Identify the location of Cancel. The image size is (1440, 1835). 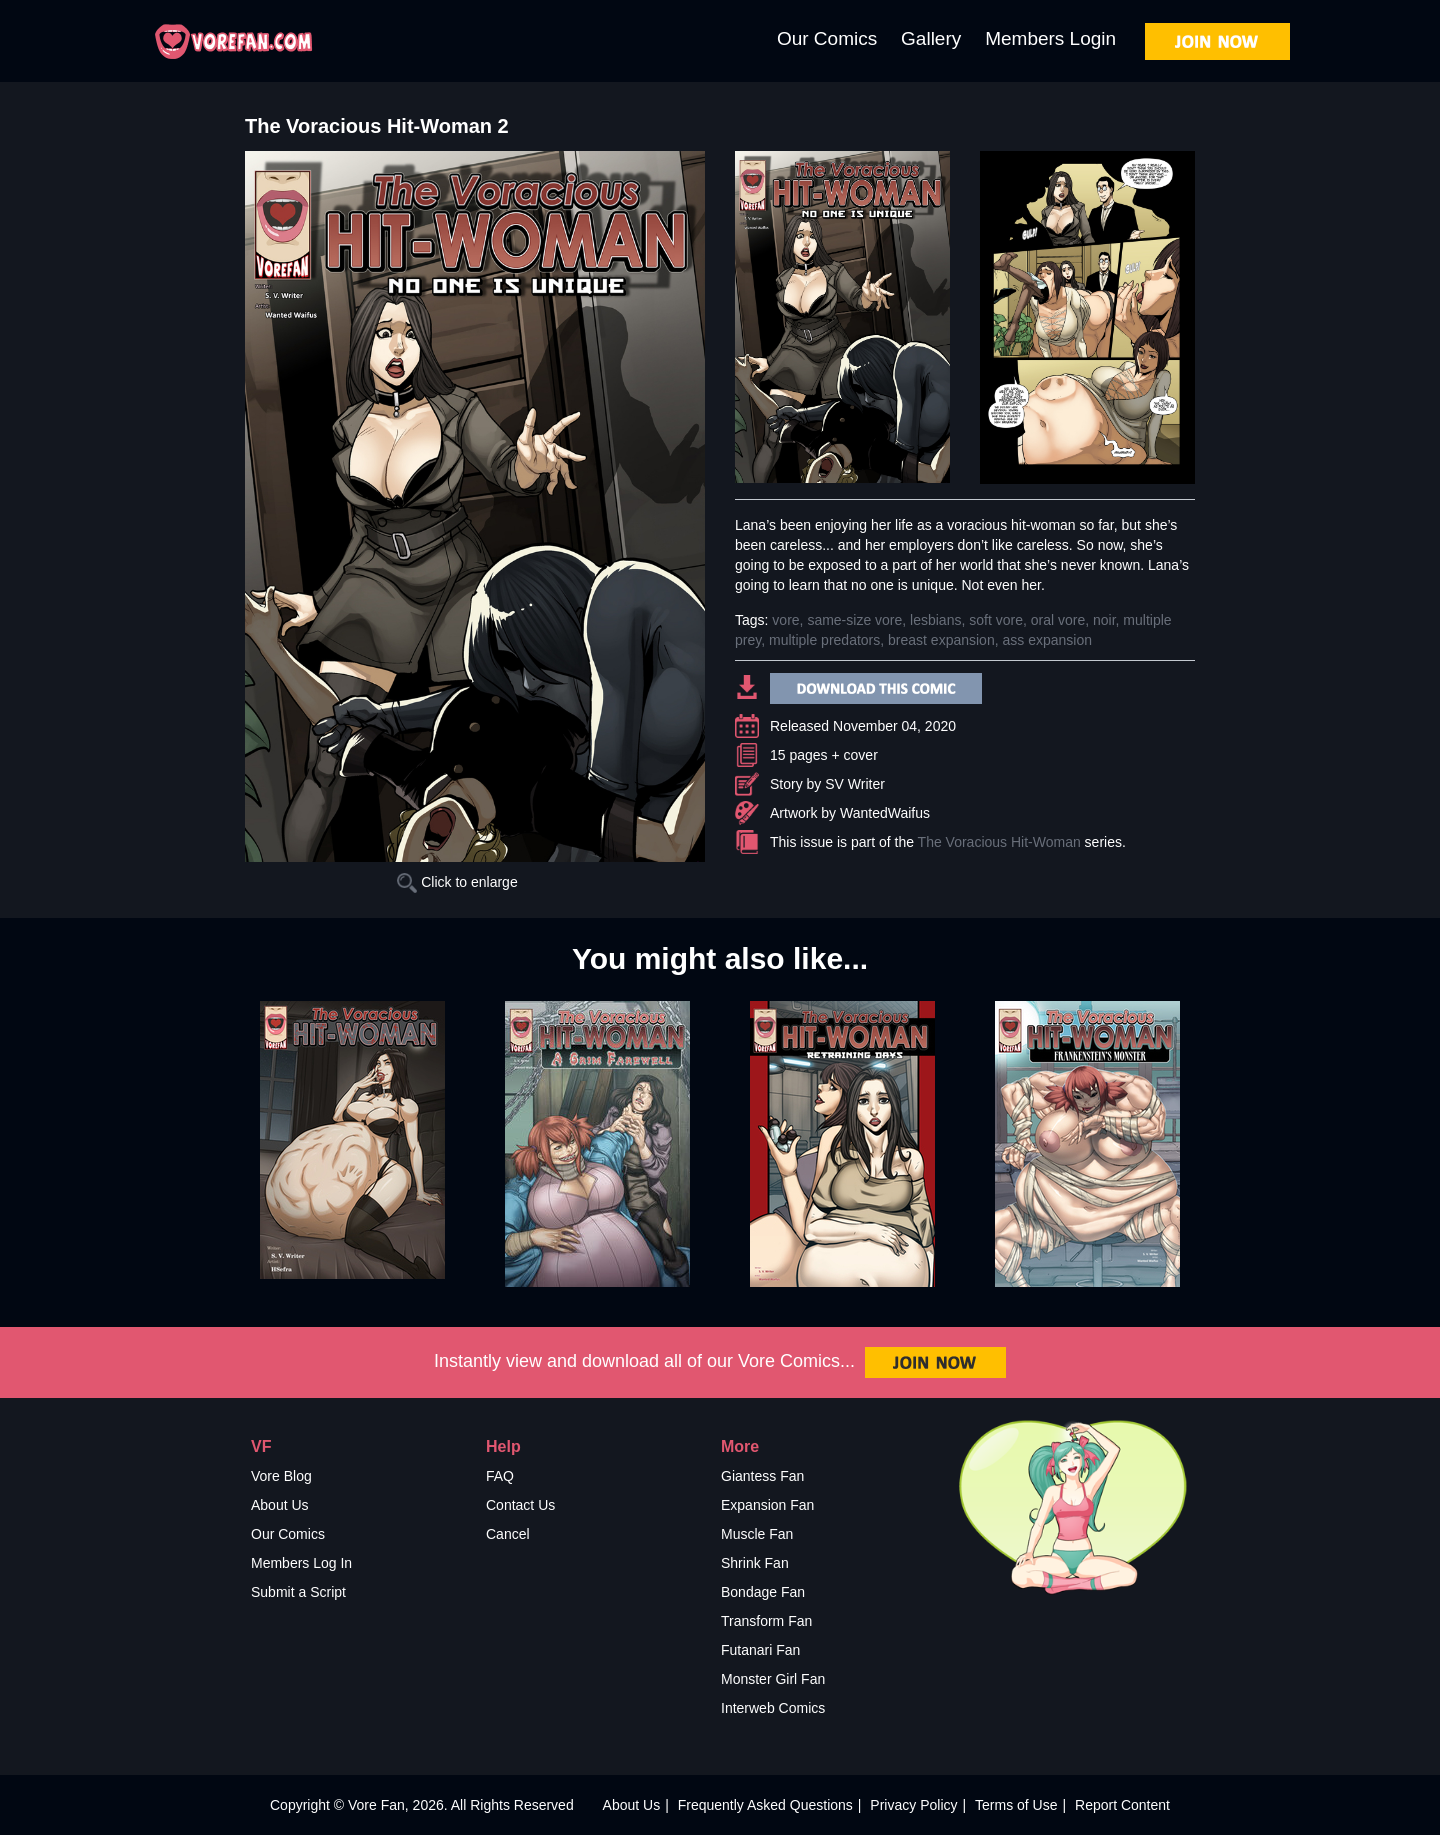
(508, 1534).